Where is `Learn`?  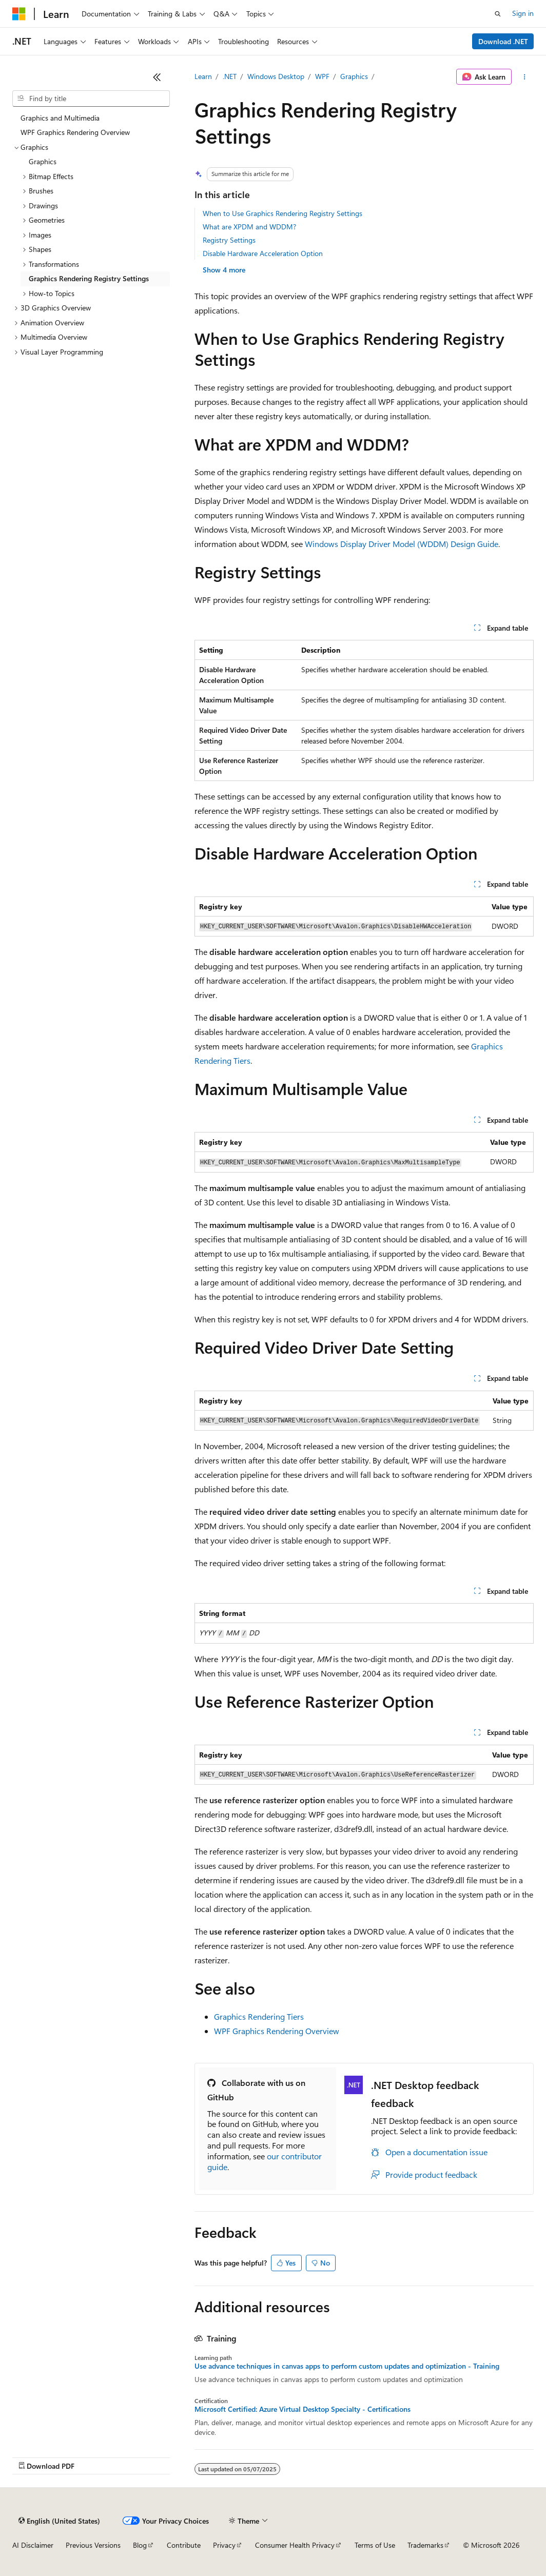 Learn is located at coordinates (203, 76).